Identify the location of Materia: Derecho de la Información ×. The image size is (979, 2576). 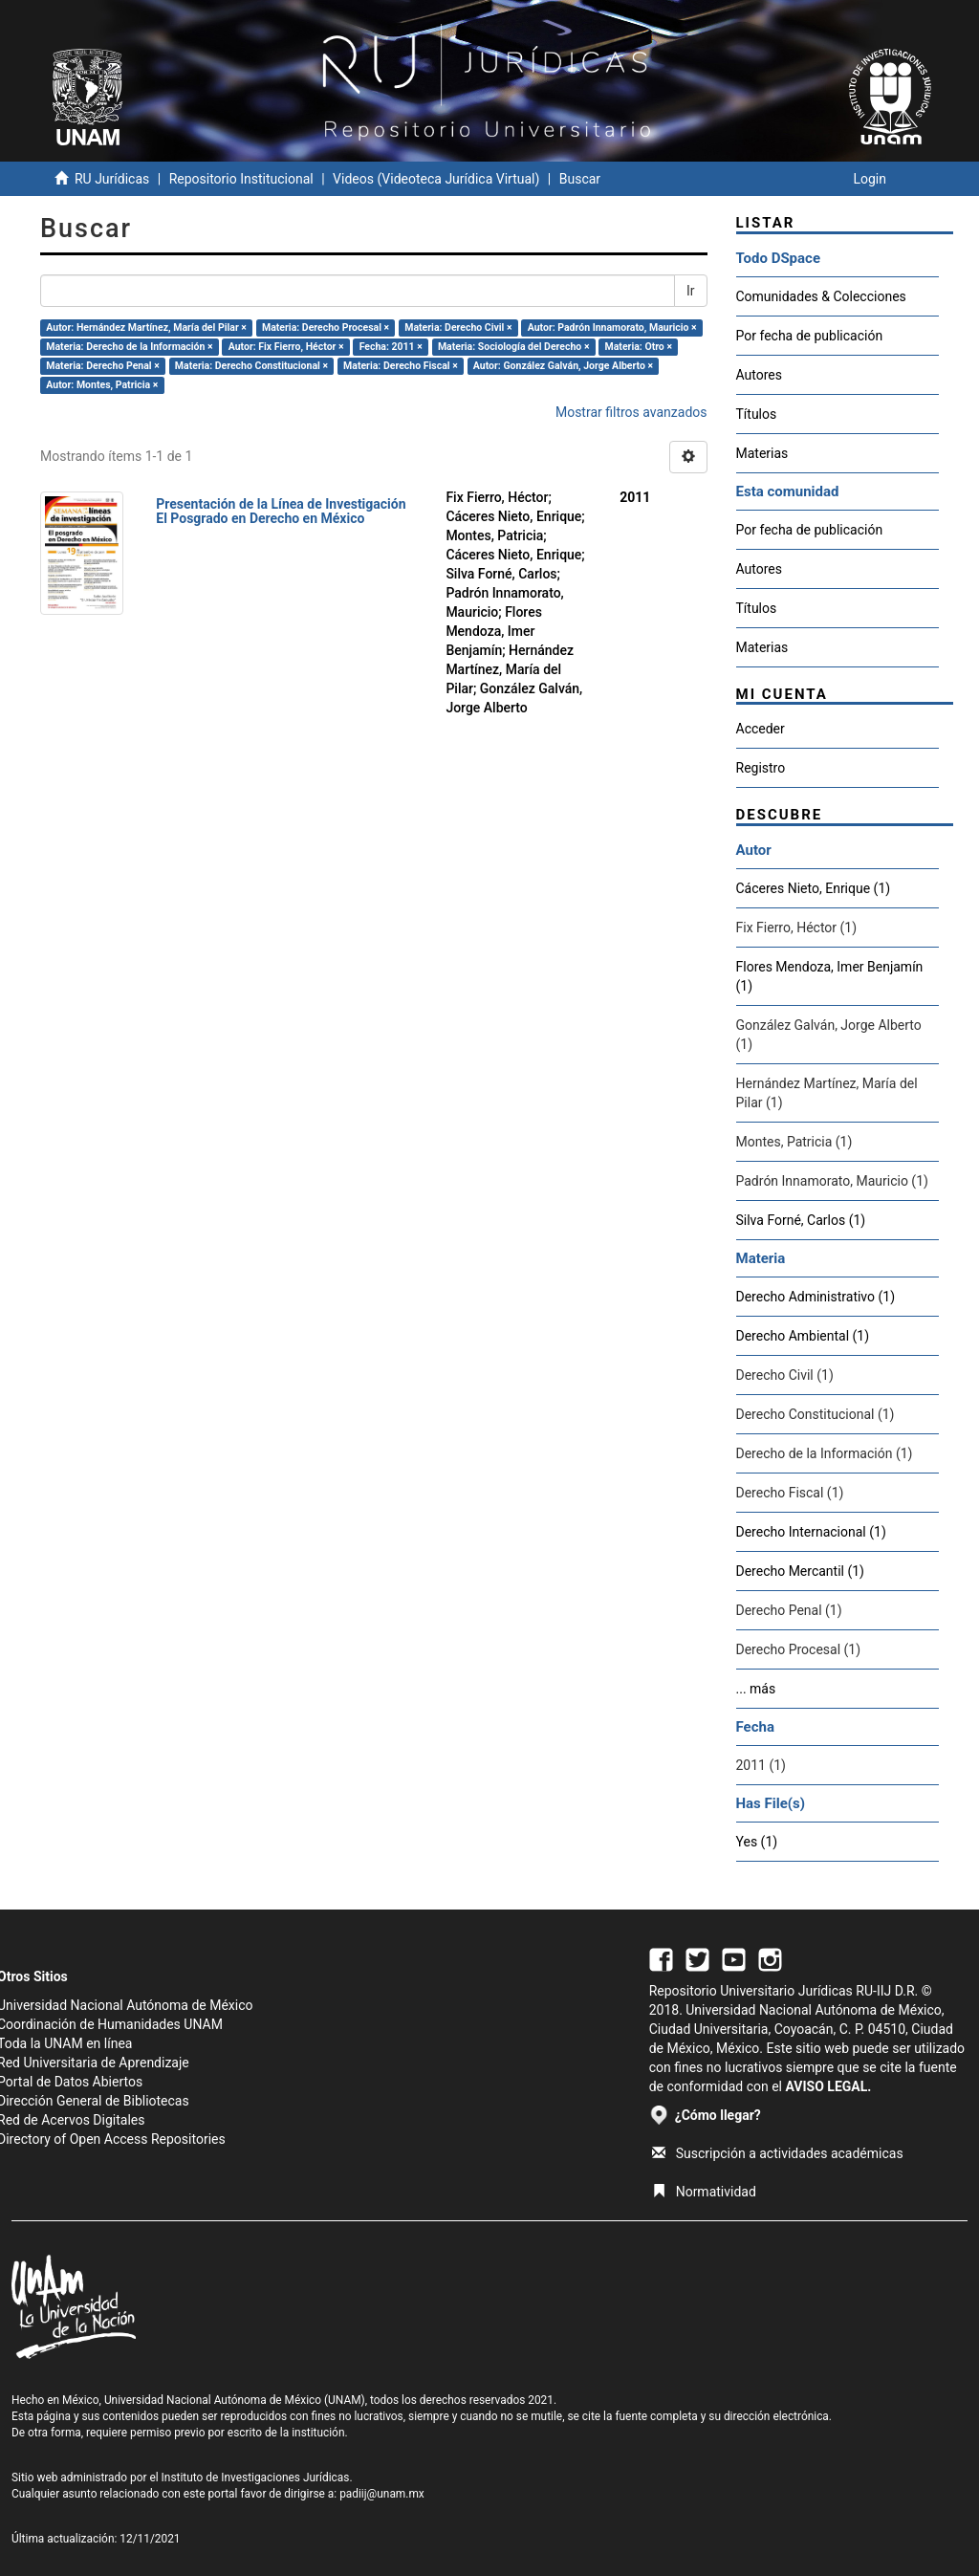
(129, 346).